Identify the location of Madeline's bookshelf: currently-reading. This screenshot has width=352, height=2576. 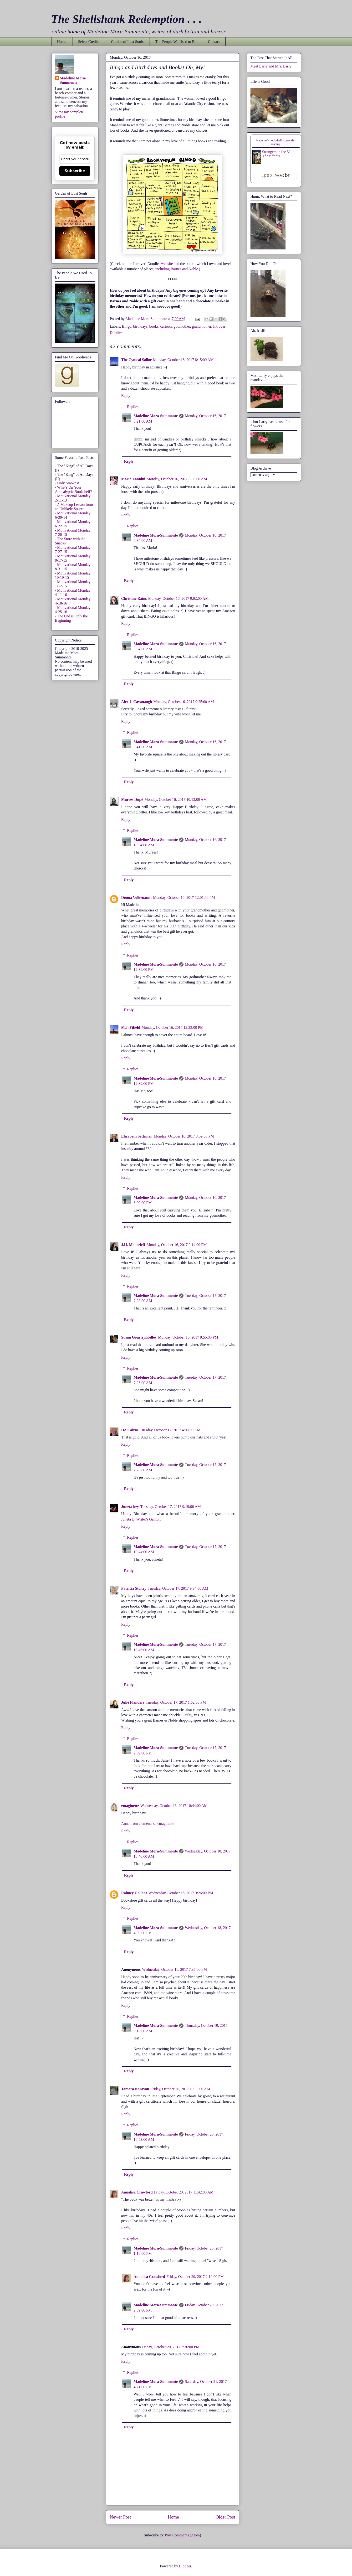
(276, 142).